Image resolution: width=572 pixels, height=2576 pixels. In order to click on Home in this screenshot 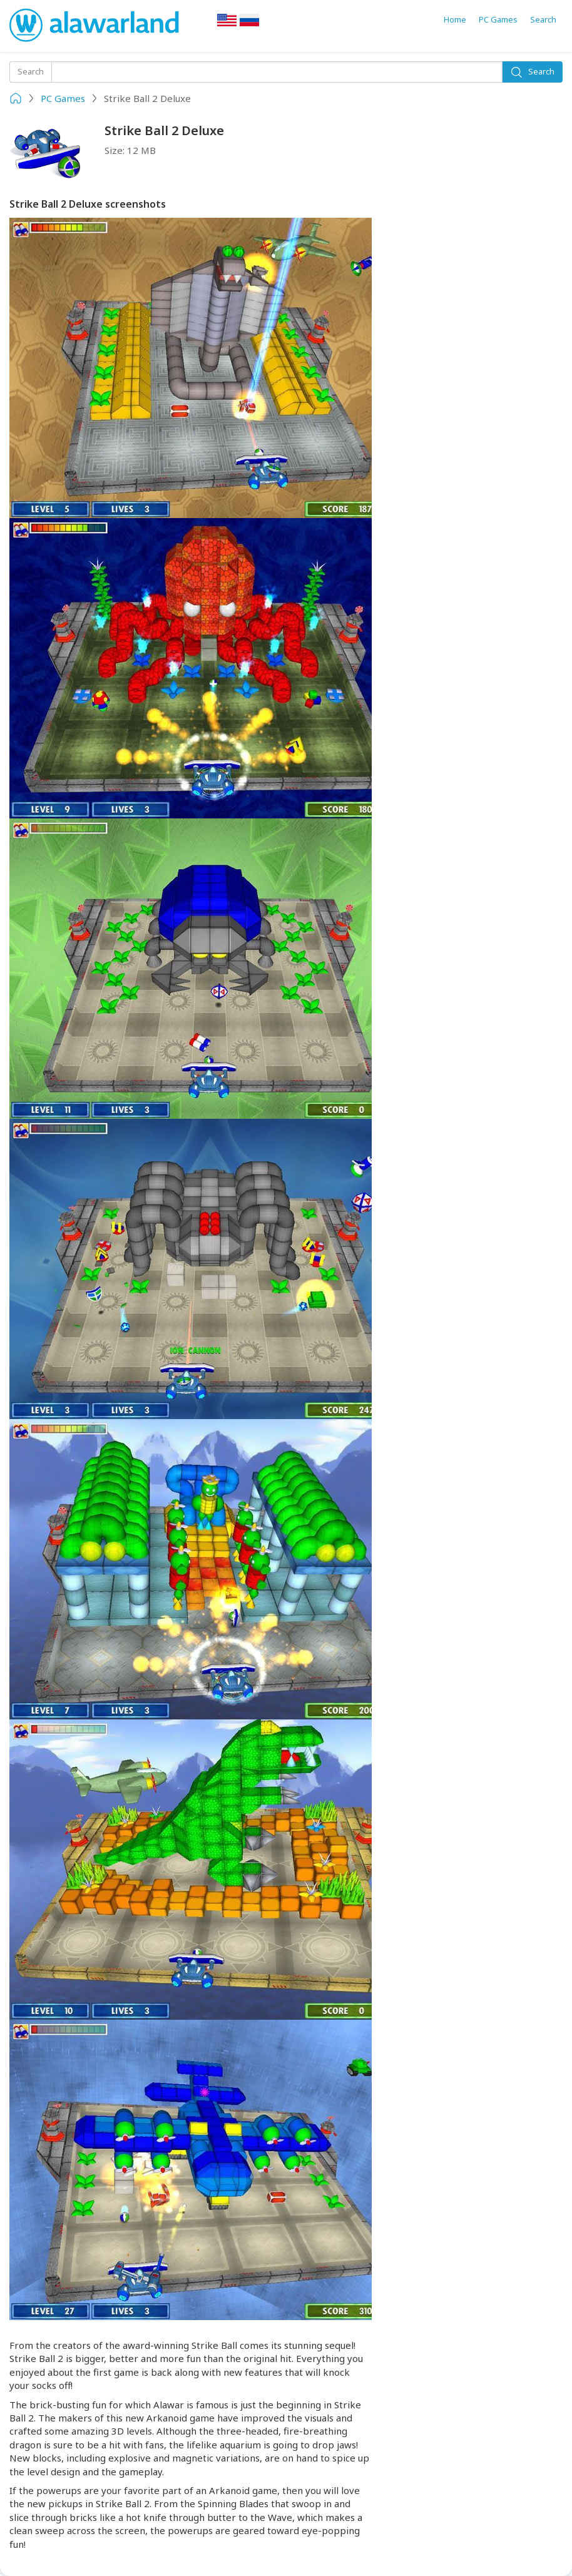, I will do `click(455, 19)`.